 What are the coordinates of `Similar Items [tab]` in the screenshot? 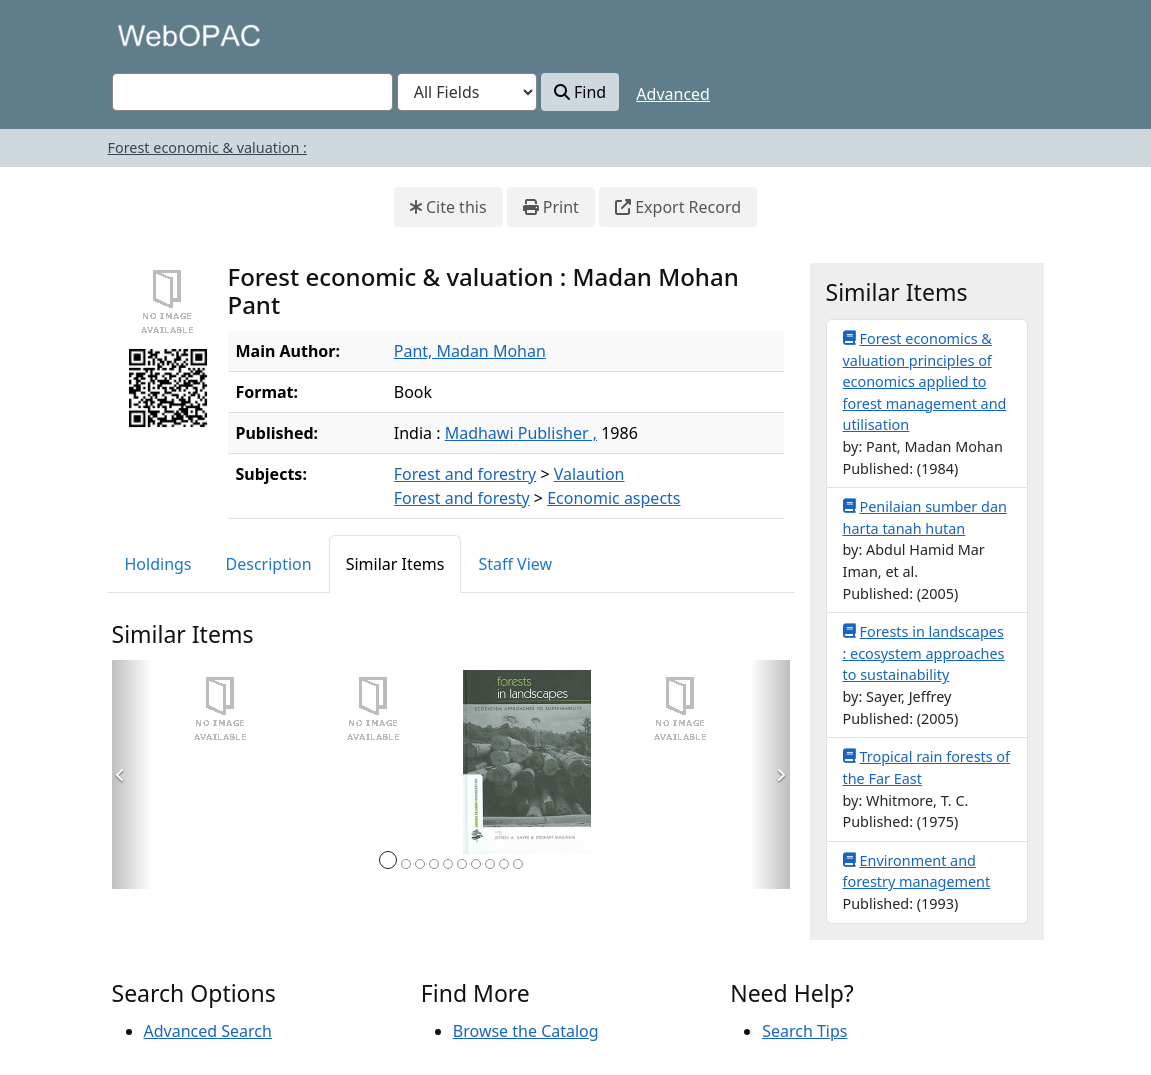 It's located at (395, 564).